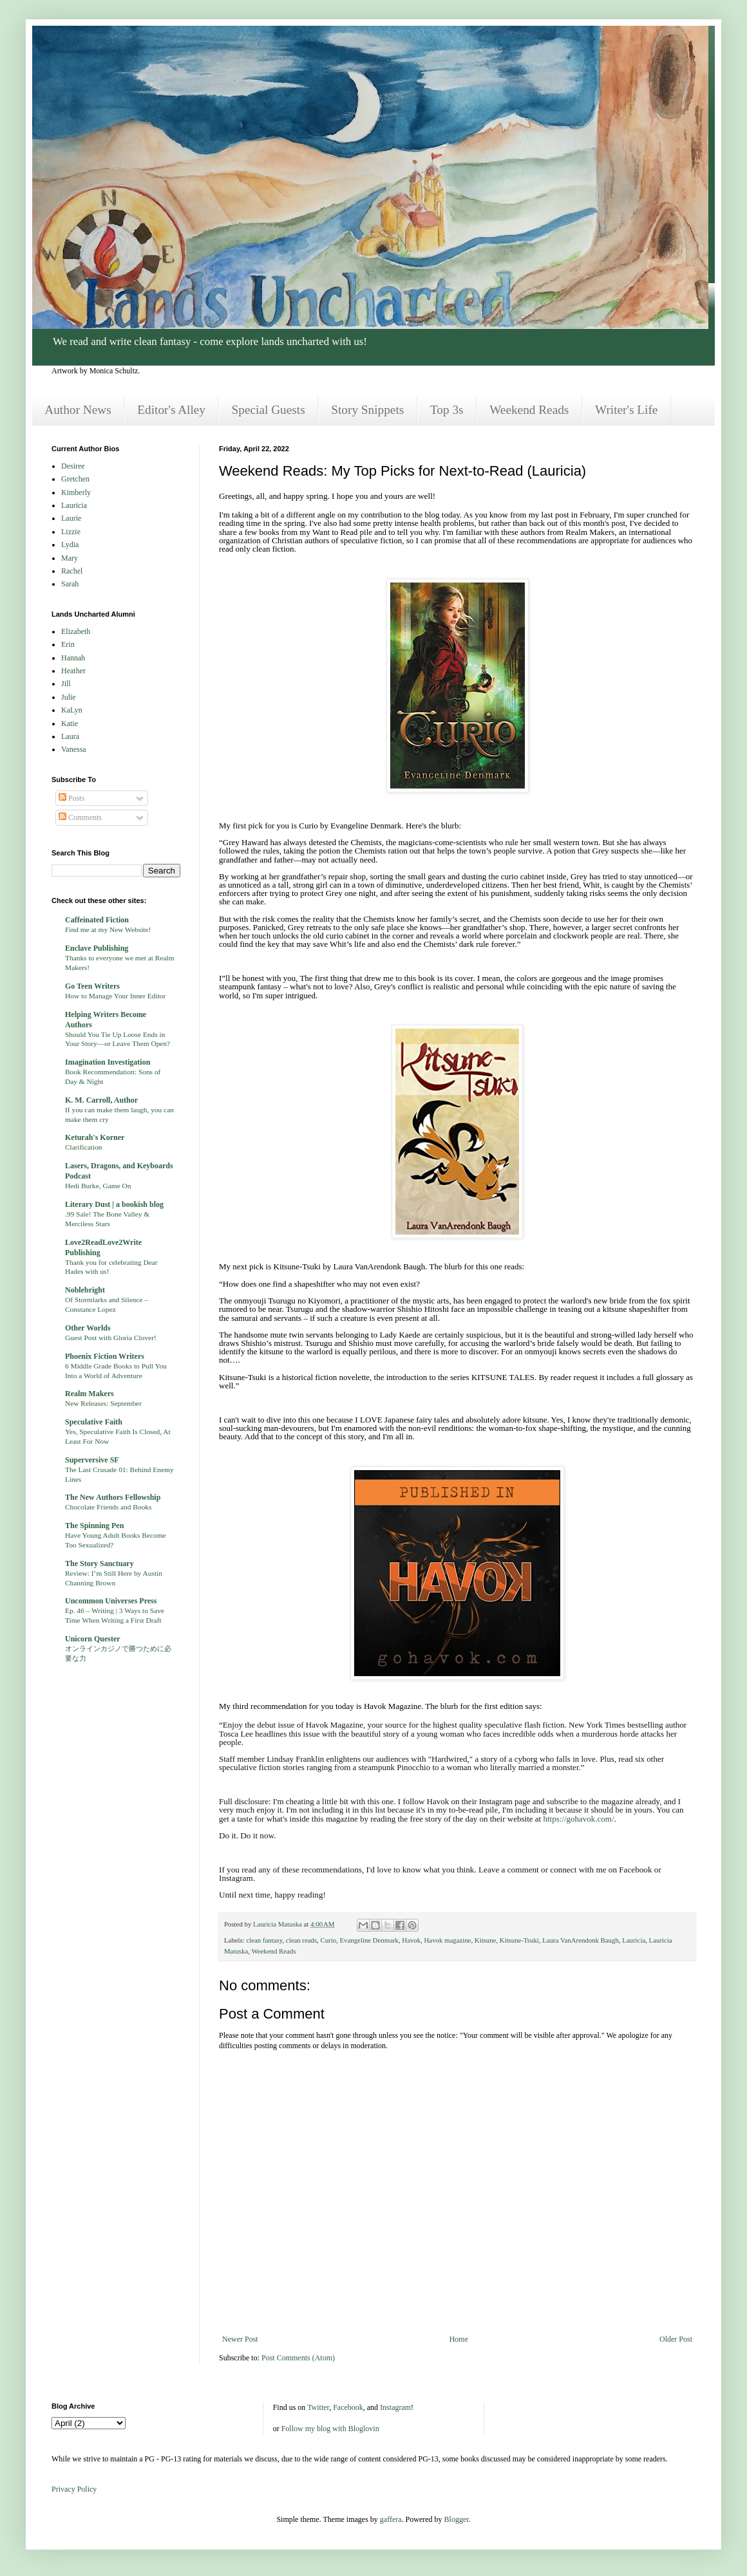  I want to click on clean fantasy, so click(264, 1940).